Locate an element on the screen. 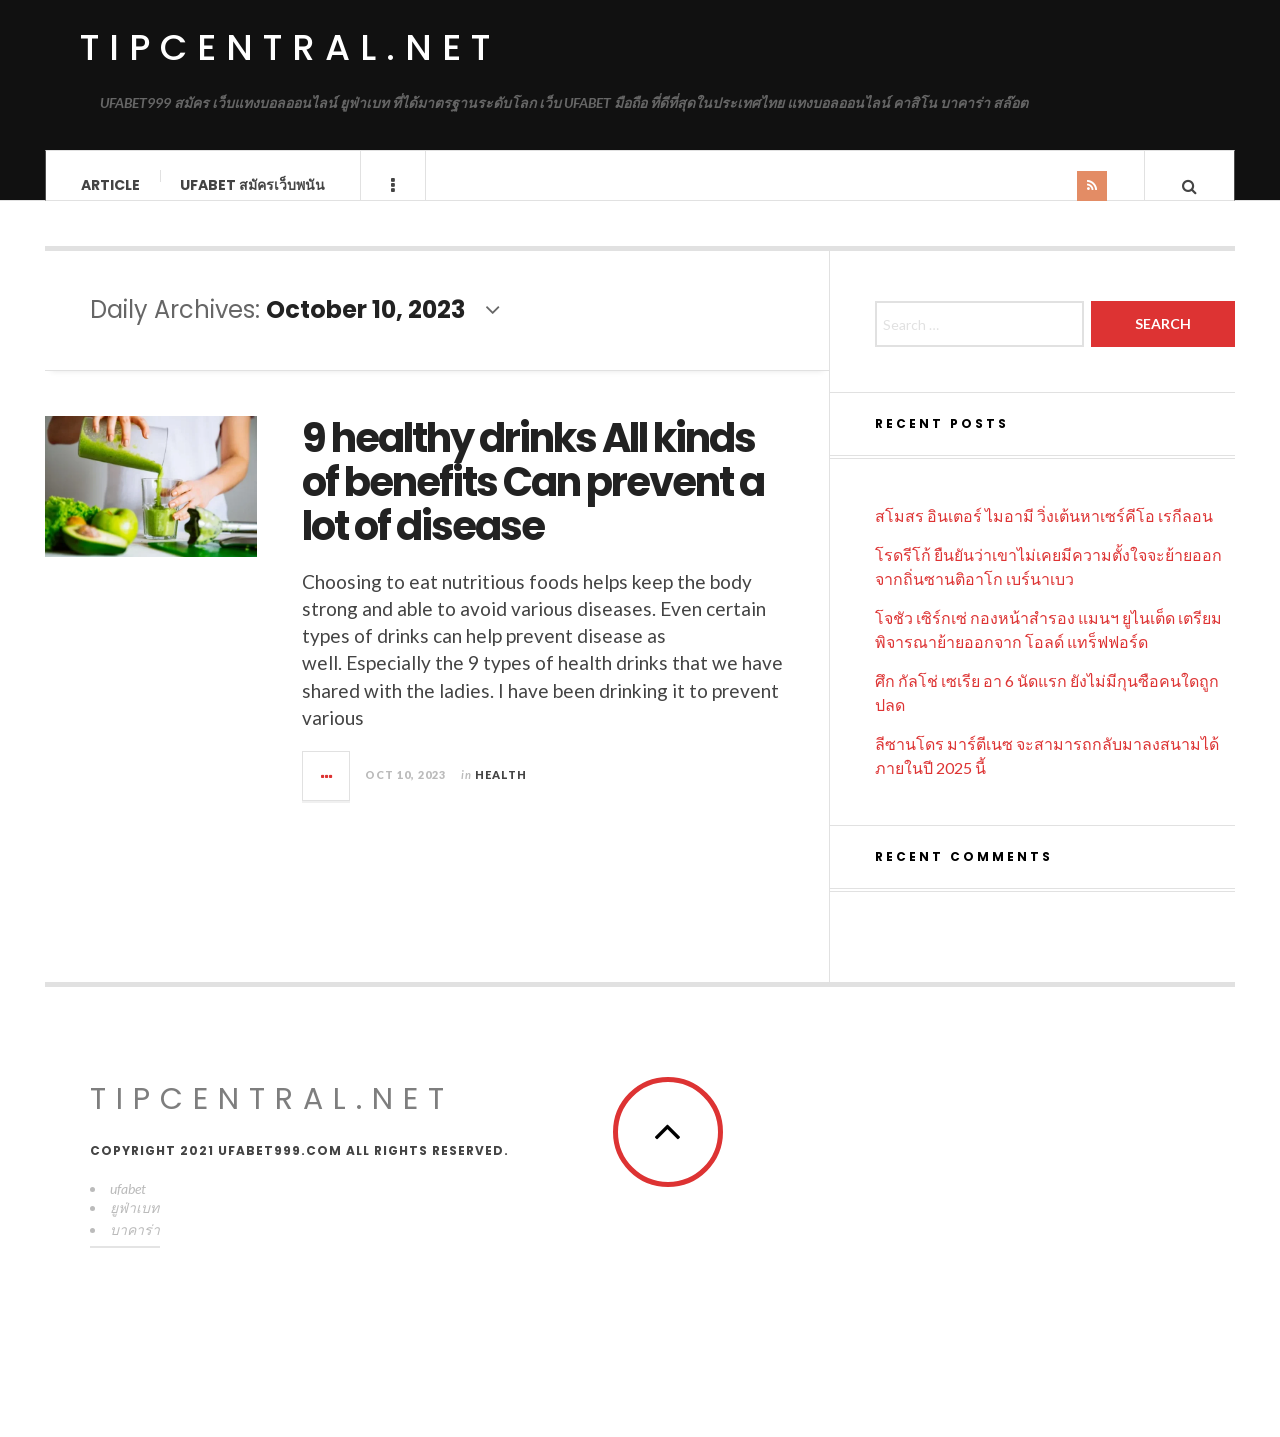  บาคาร่า is located at coordinates (135, 1248).